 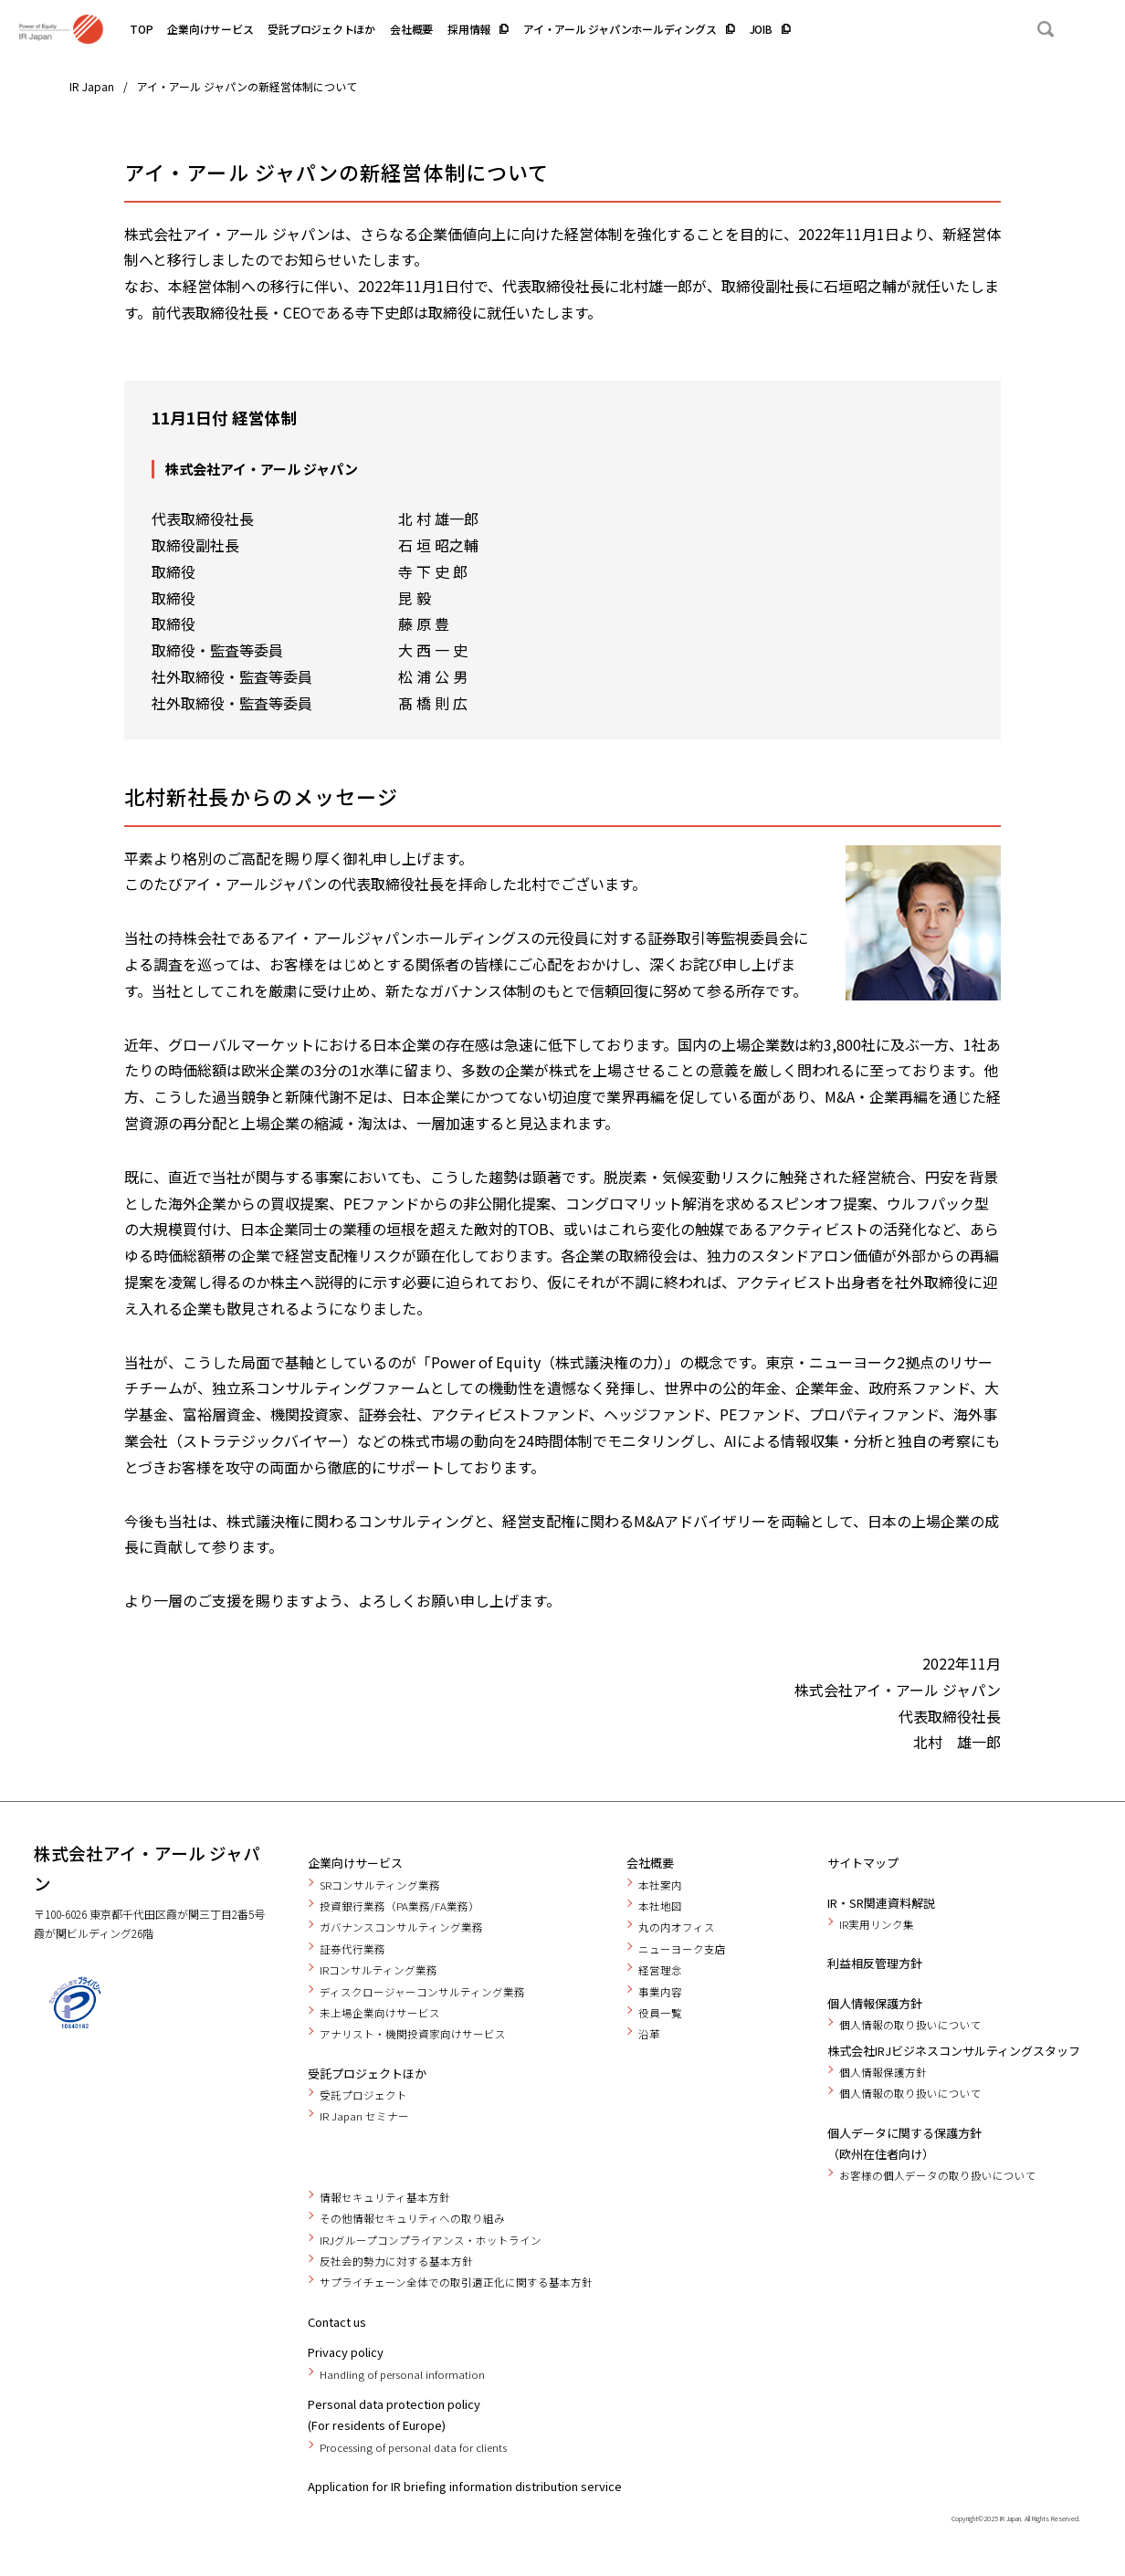 I want to click on アナリスト・機関投資家向けサービス, so click(x=413, y=2033).